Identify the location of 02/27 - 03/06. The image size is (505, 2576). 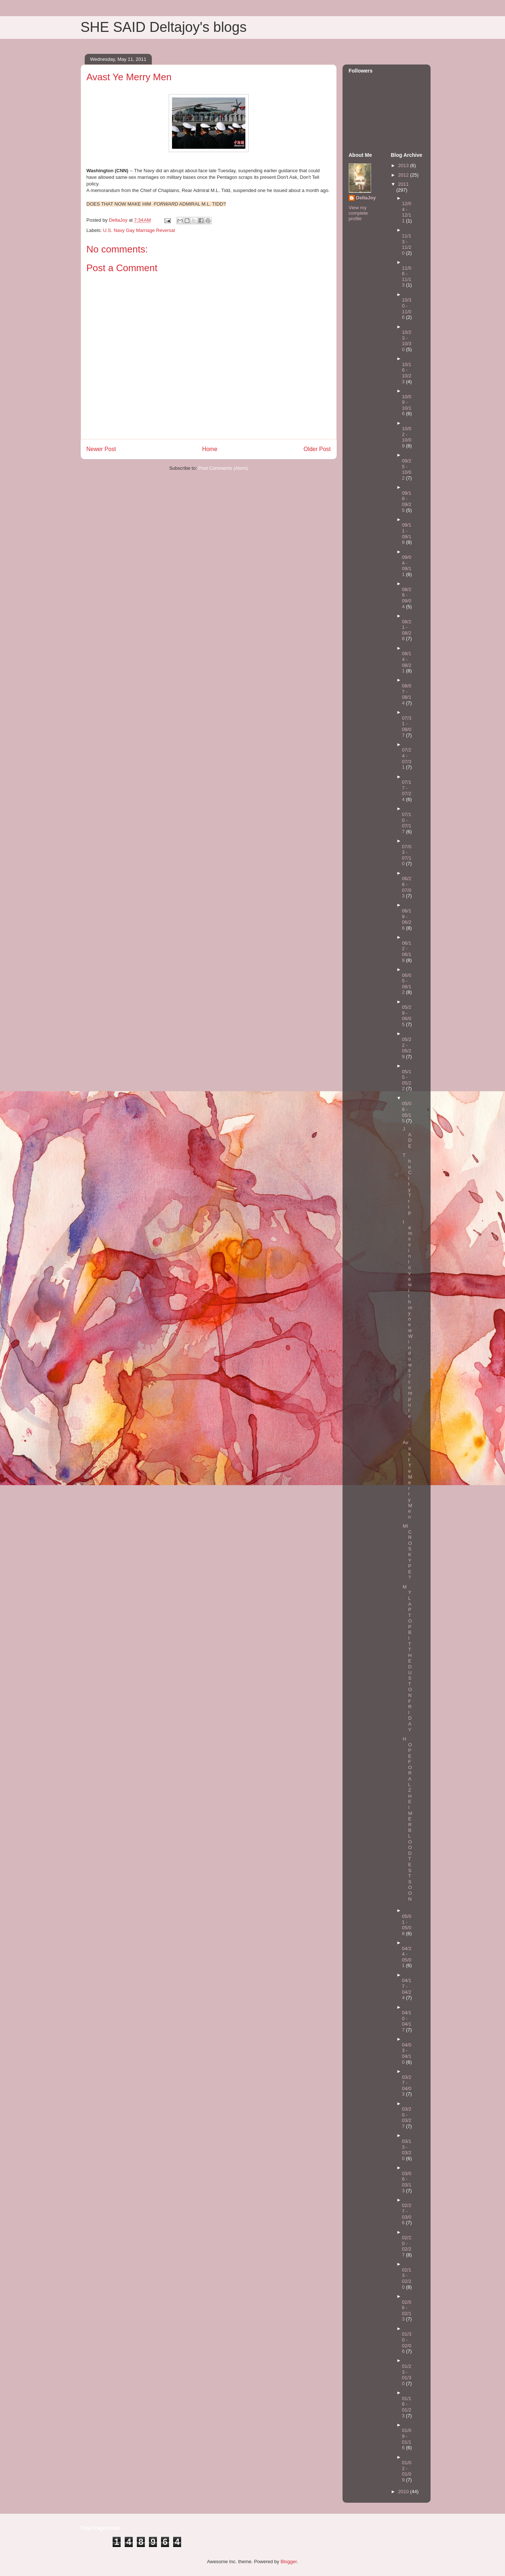
(406, 2214).